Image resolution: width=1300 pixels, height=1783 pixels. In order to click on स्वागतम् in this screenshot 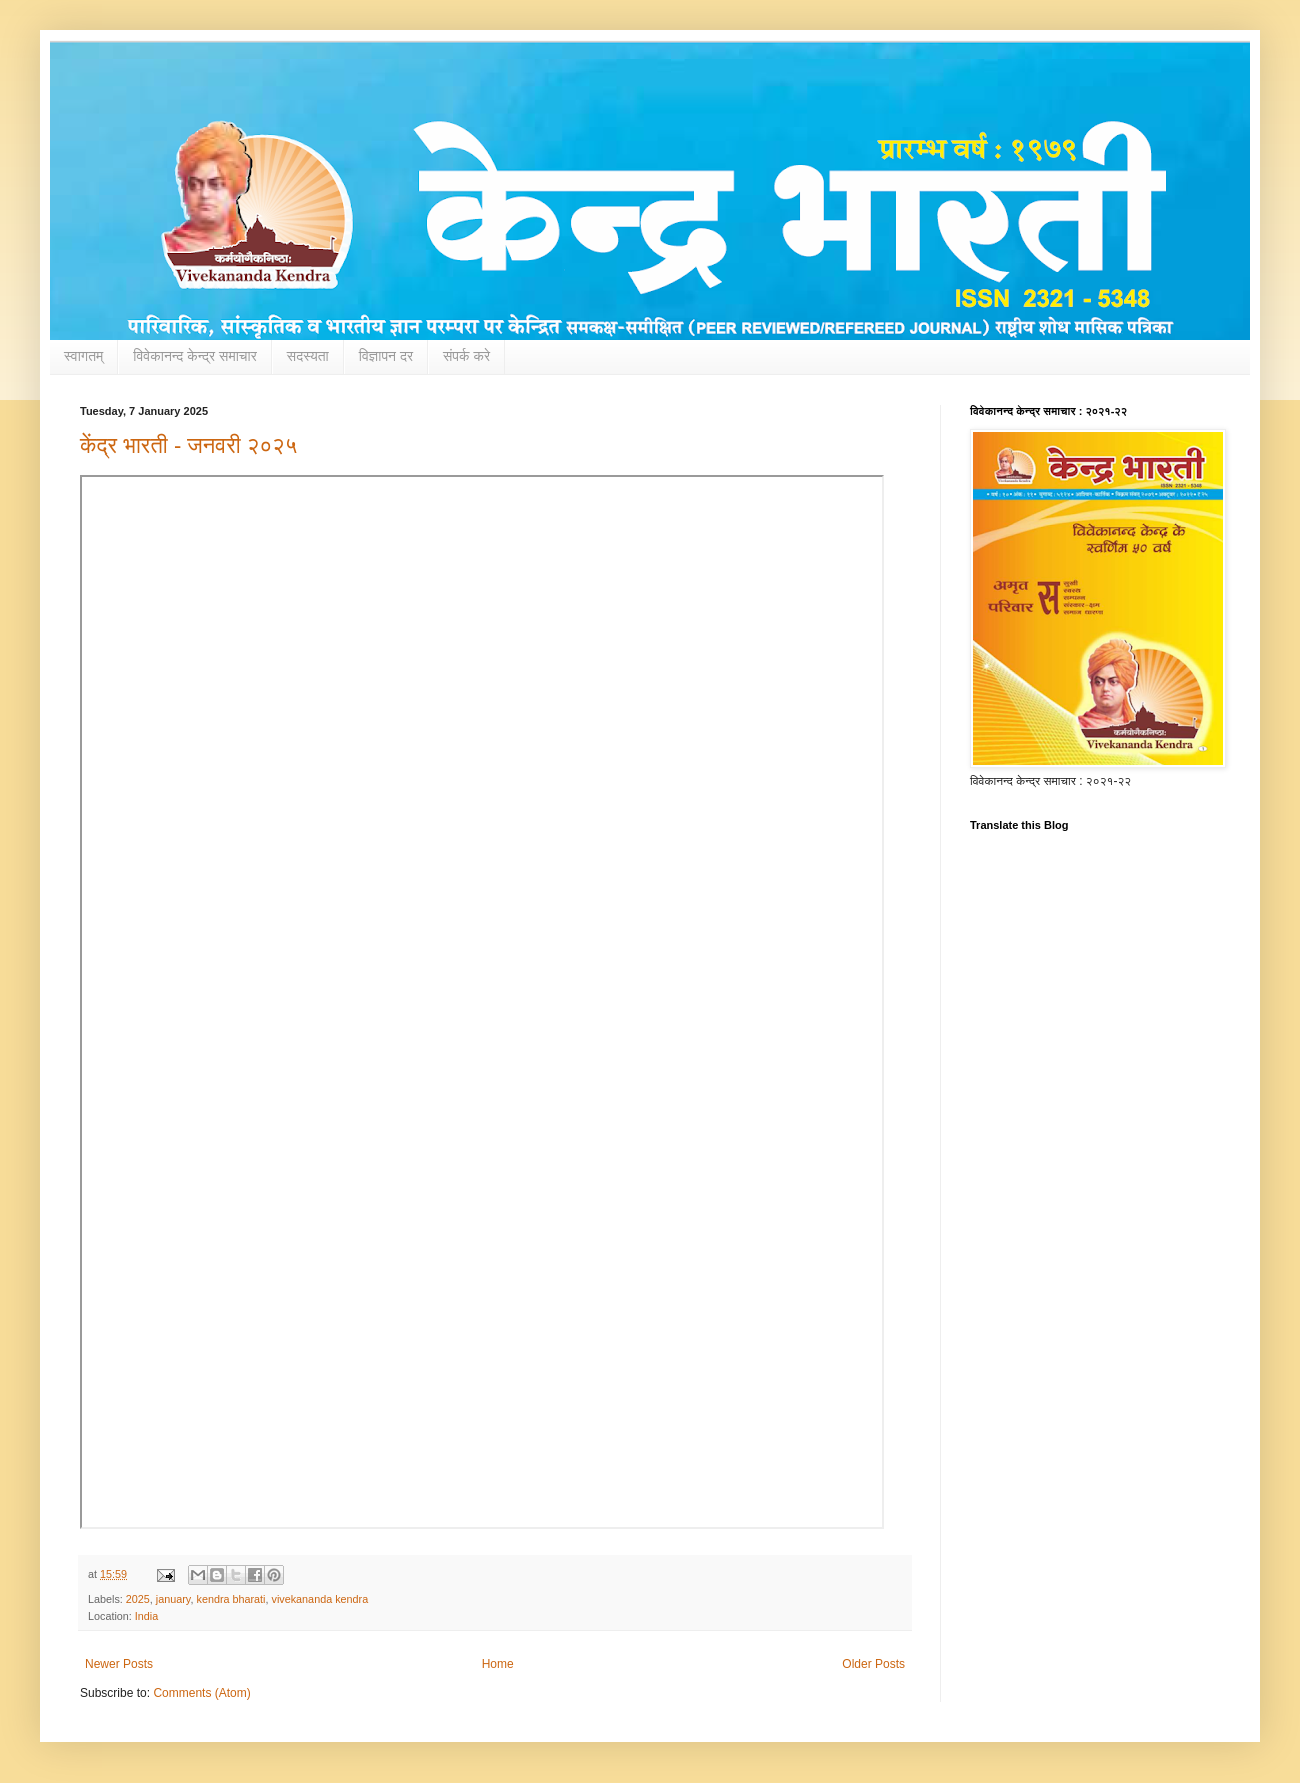, I will do `click(83, 356)`.